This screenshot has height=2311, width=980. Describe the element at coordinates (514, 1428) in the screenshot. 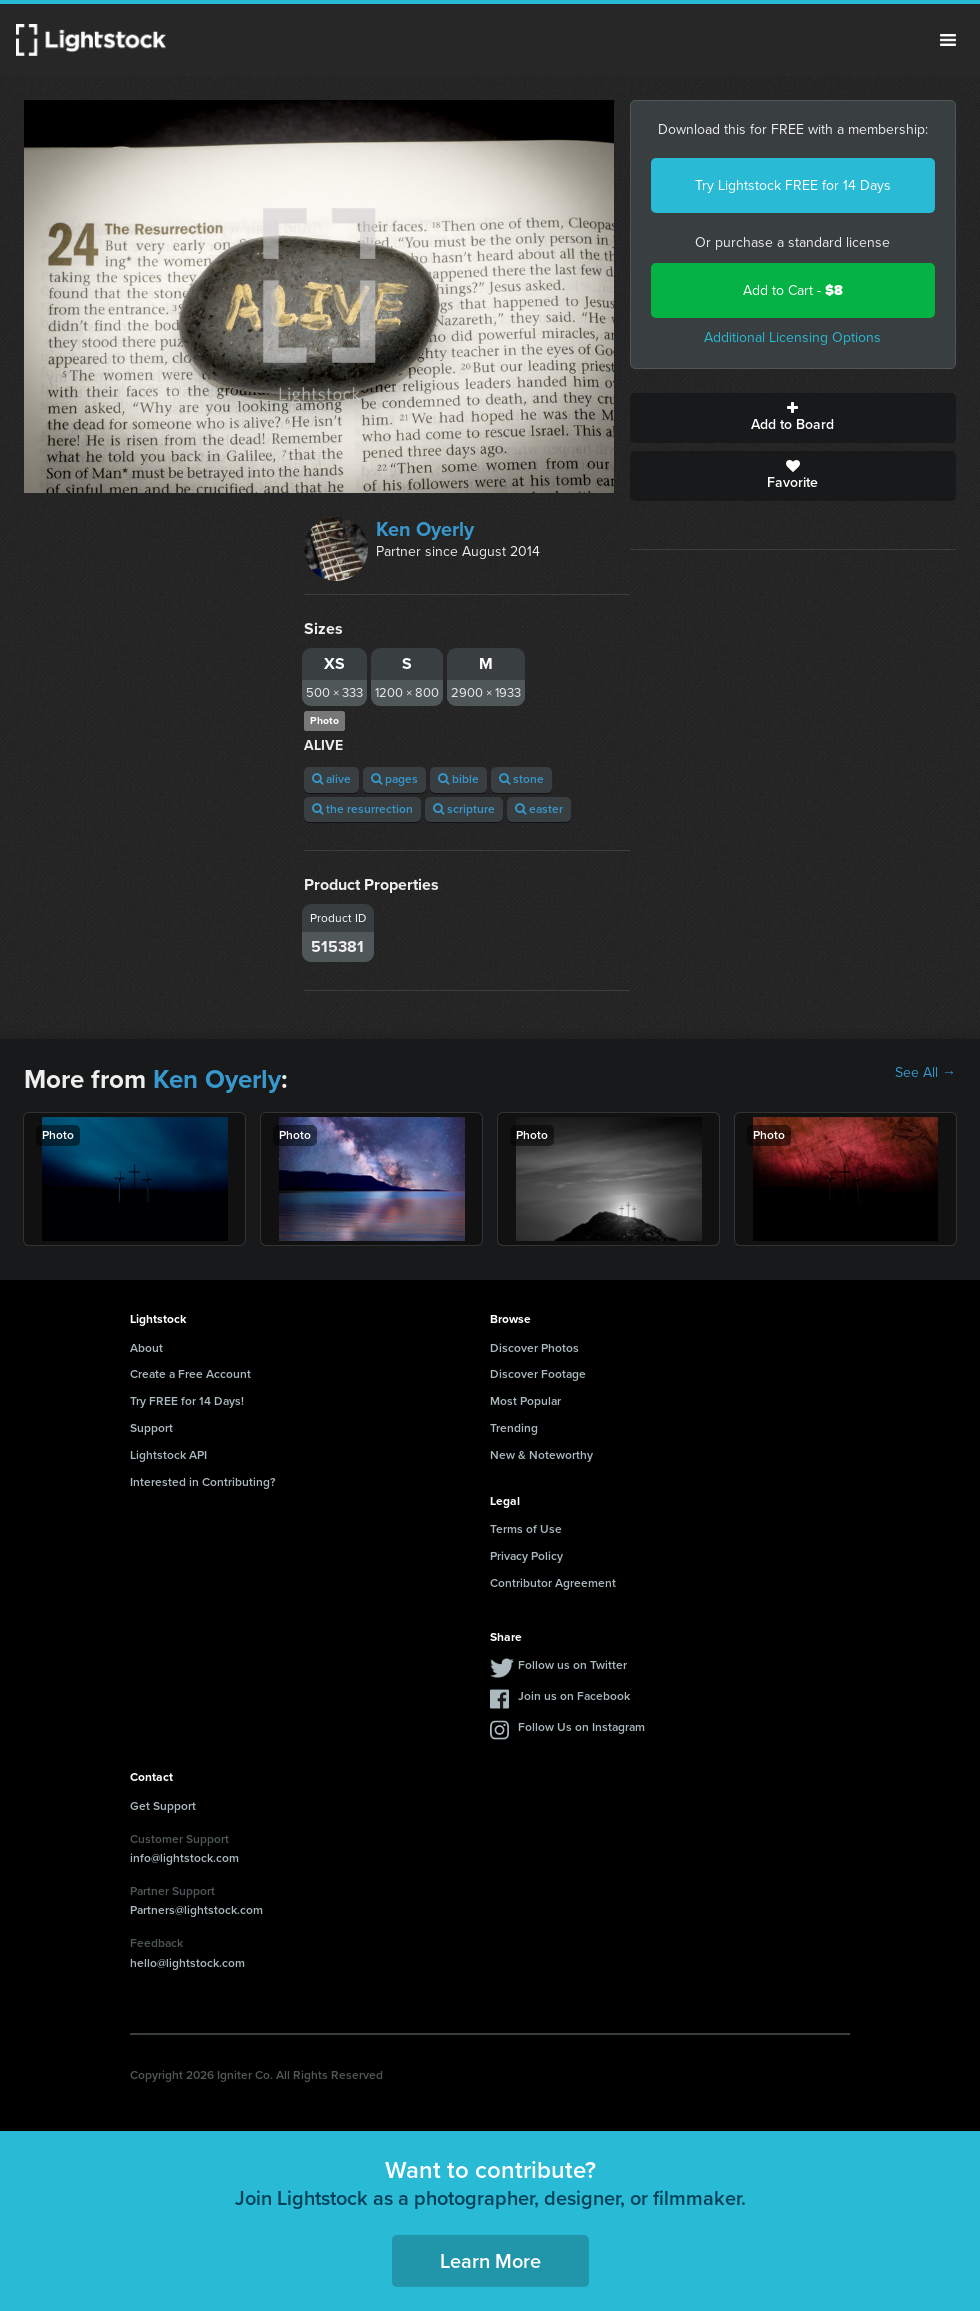

I see `Trending` at that location.